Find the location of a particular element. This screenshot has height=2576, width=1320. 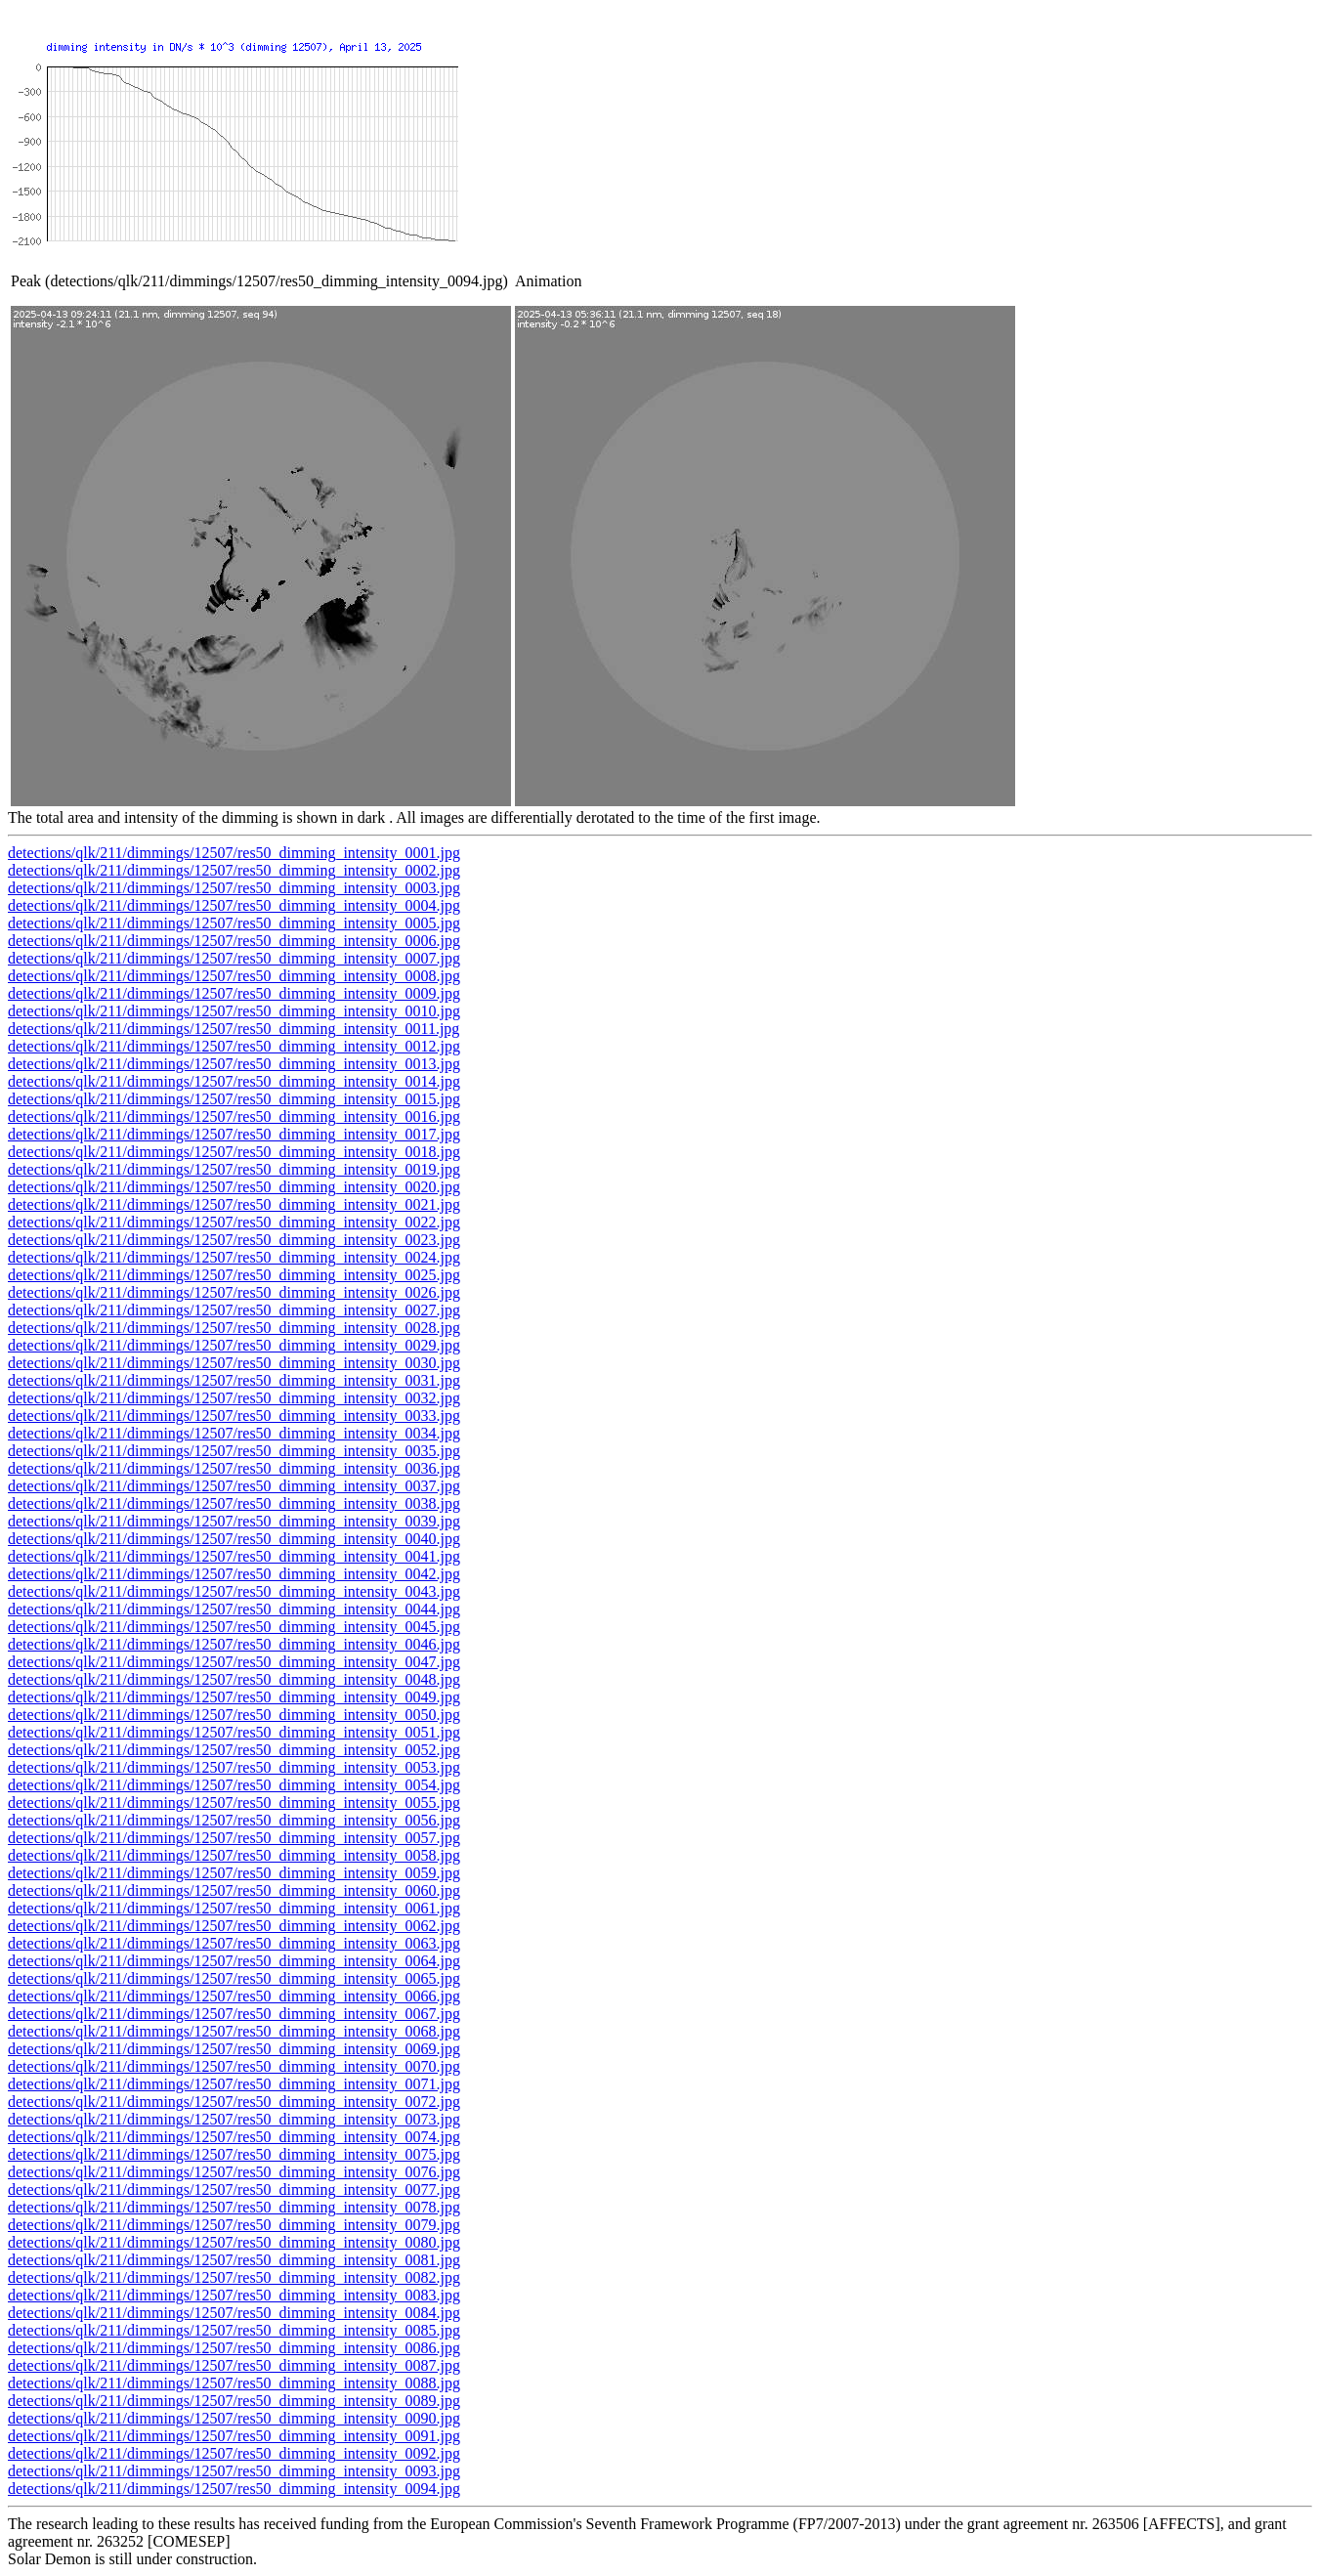

detections/qlk/211/dimmings/12507/res50_dimming_intensity_0014.jpg is located at coordinates (234, 1081).